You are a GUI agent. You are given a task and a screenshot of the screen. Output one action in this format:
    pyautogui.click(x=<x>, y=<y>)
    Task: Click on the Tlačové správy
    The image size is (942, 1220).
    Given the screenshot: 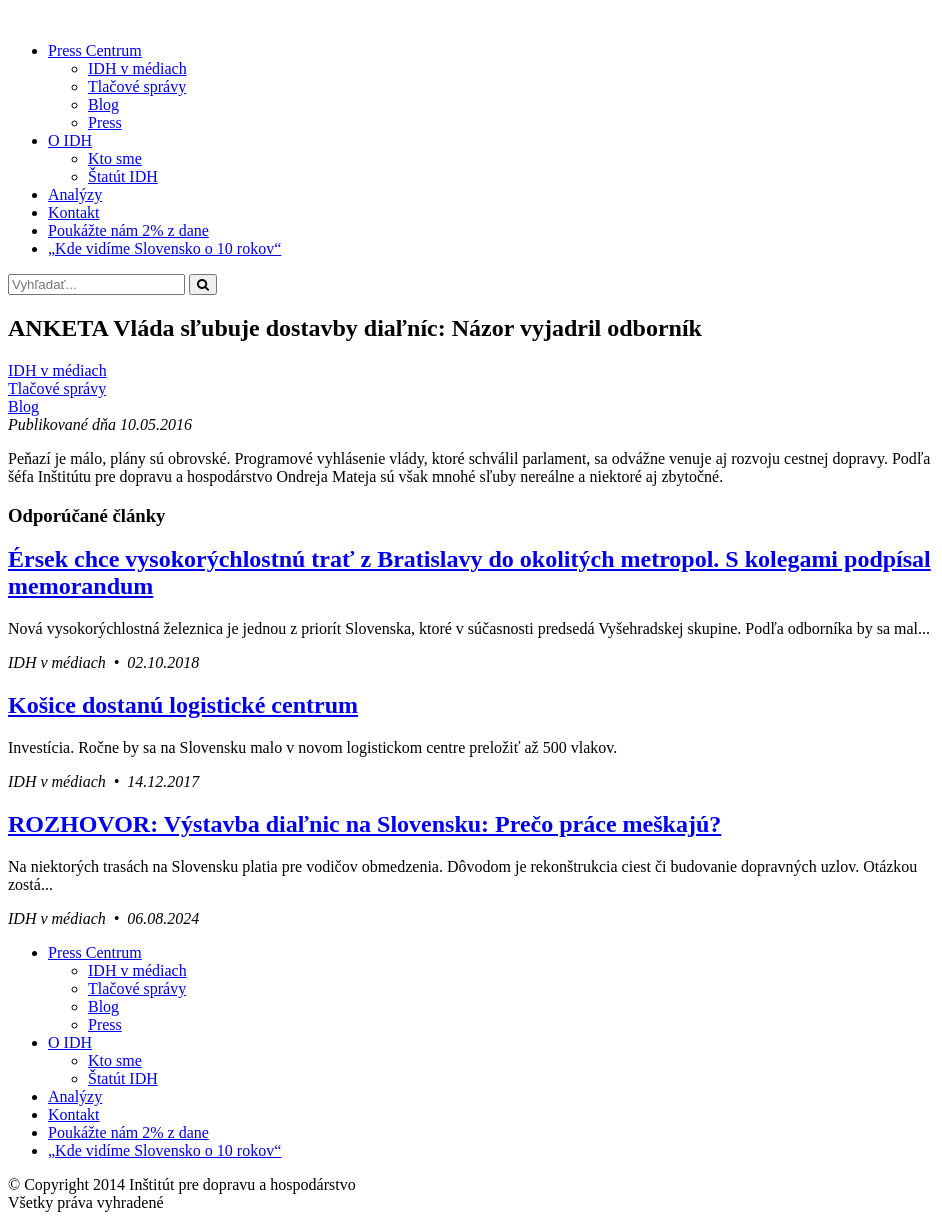 What is the action you would take?
    pyautogui.click(x=137, y=86)
    